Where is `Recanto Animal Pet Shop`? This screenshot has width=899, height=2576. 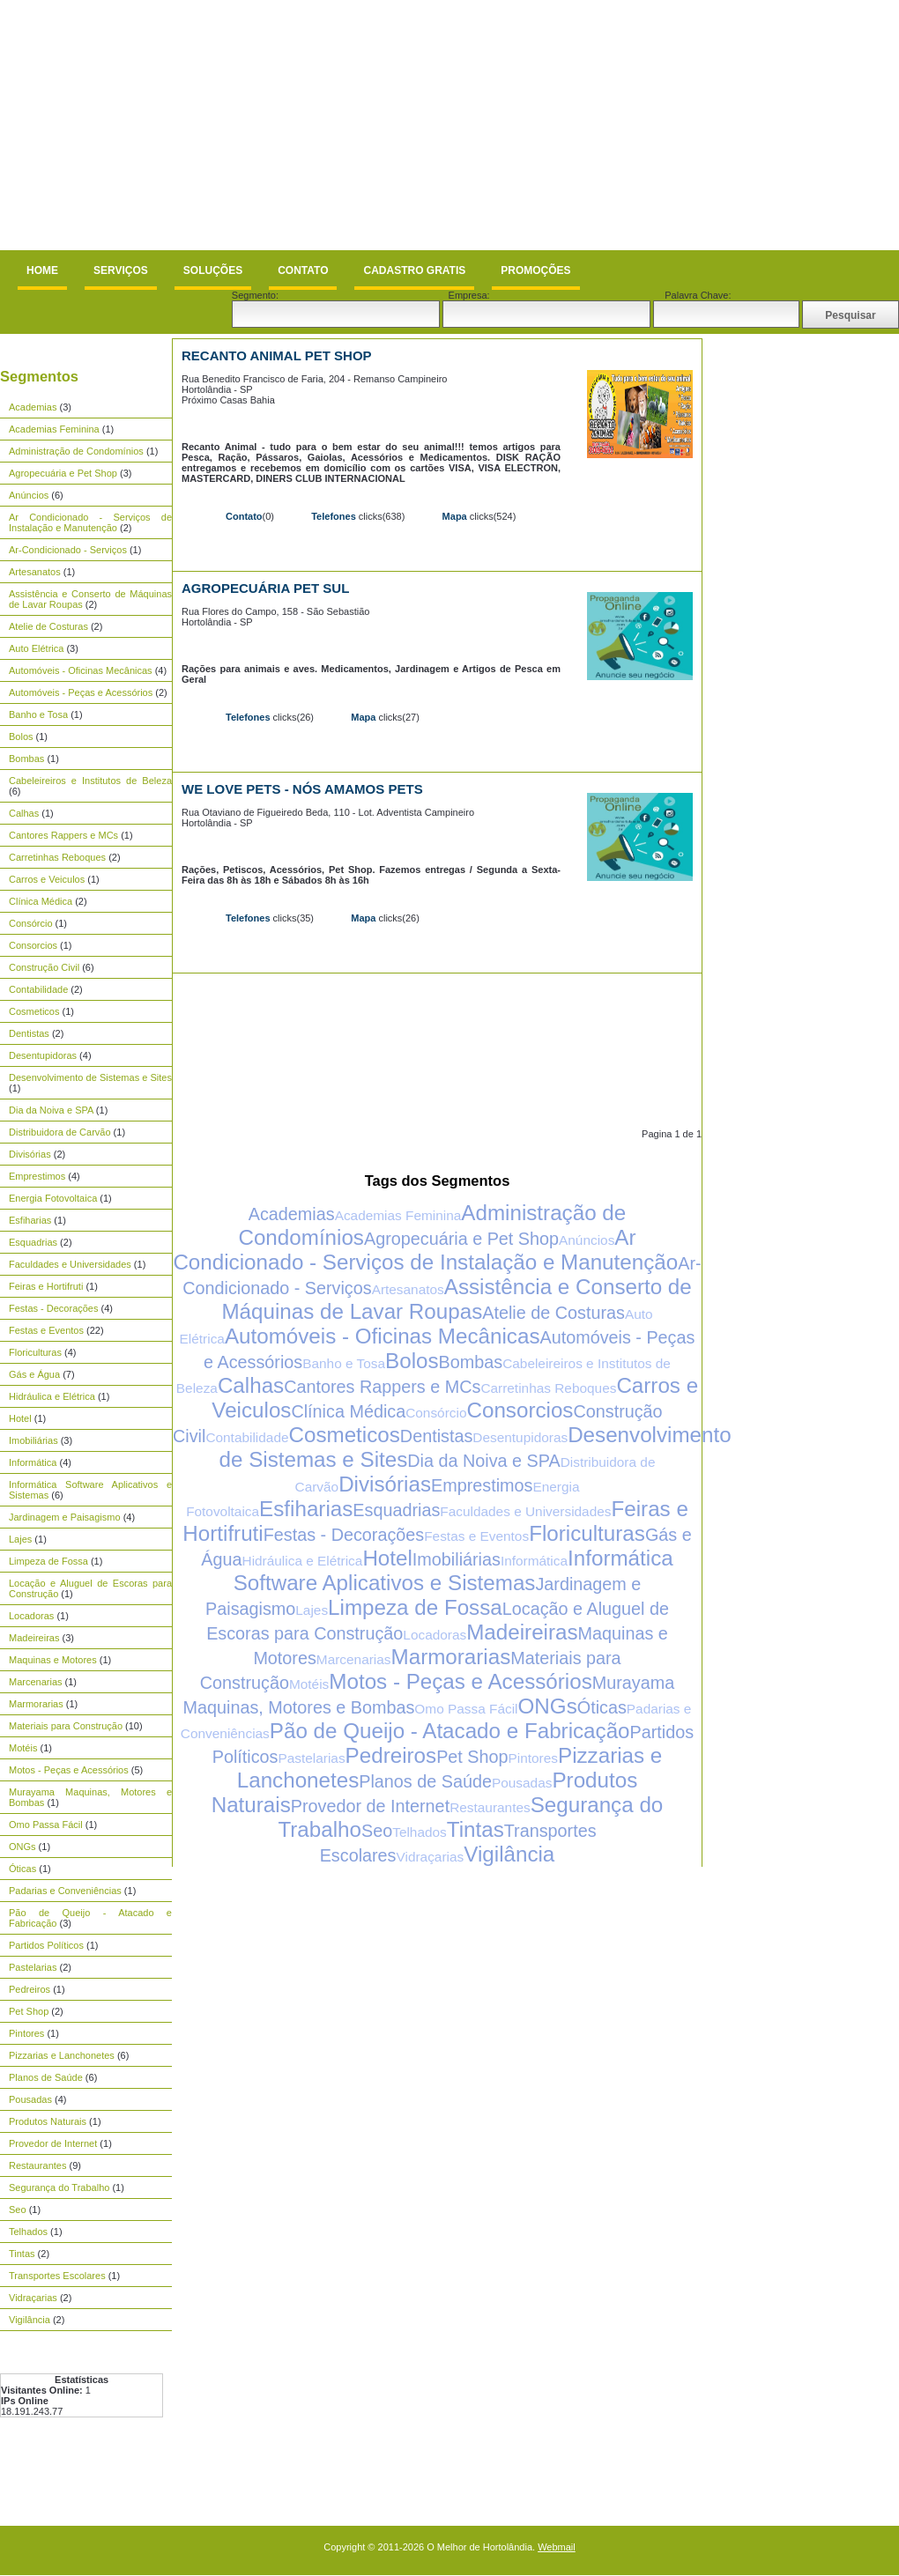 Recanto Animal Pet Shop is located at coordinates (277, 355).